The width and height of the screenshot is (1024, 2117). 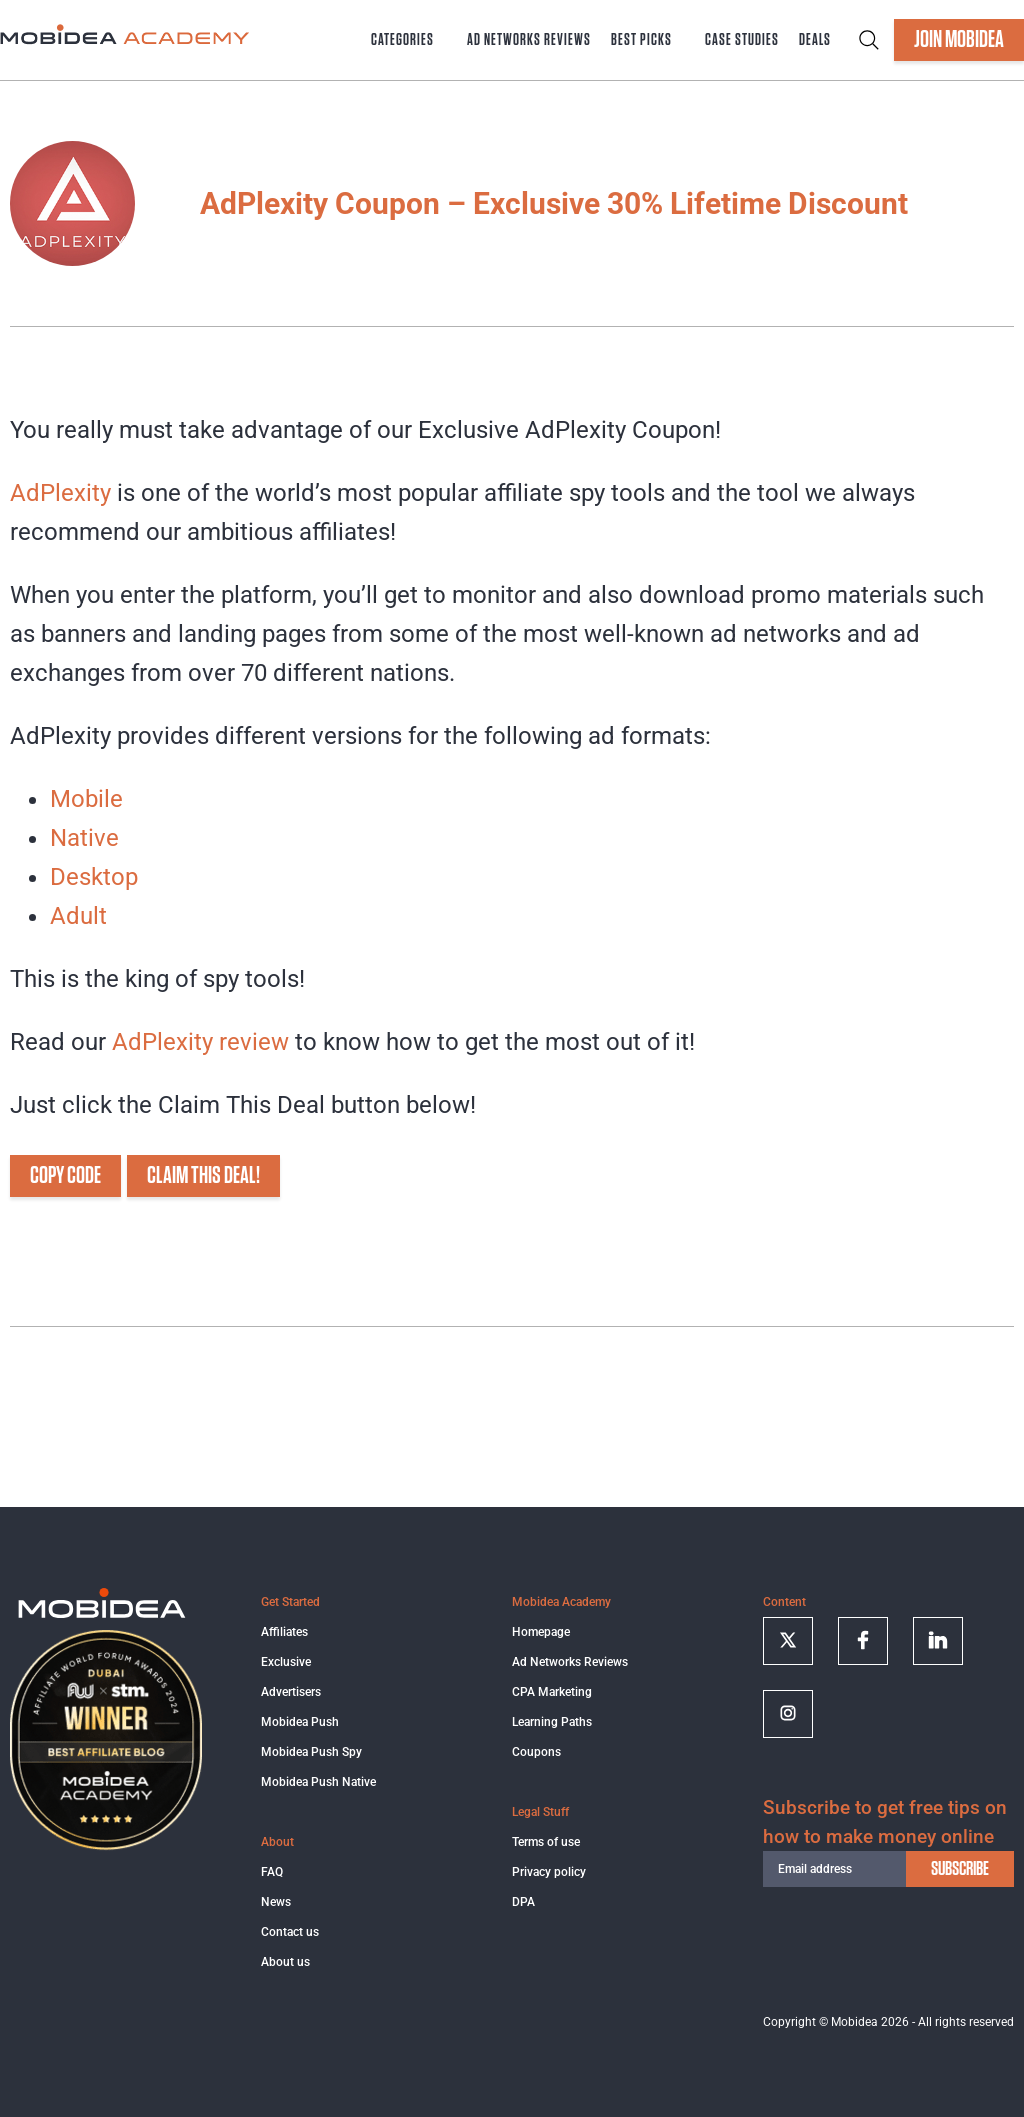 What do you see at coordinates (272, 1872) in the screenshot?
I see `FAQ` at bounding box center [272, 1872].